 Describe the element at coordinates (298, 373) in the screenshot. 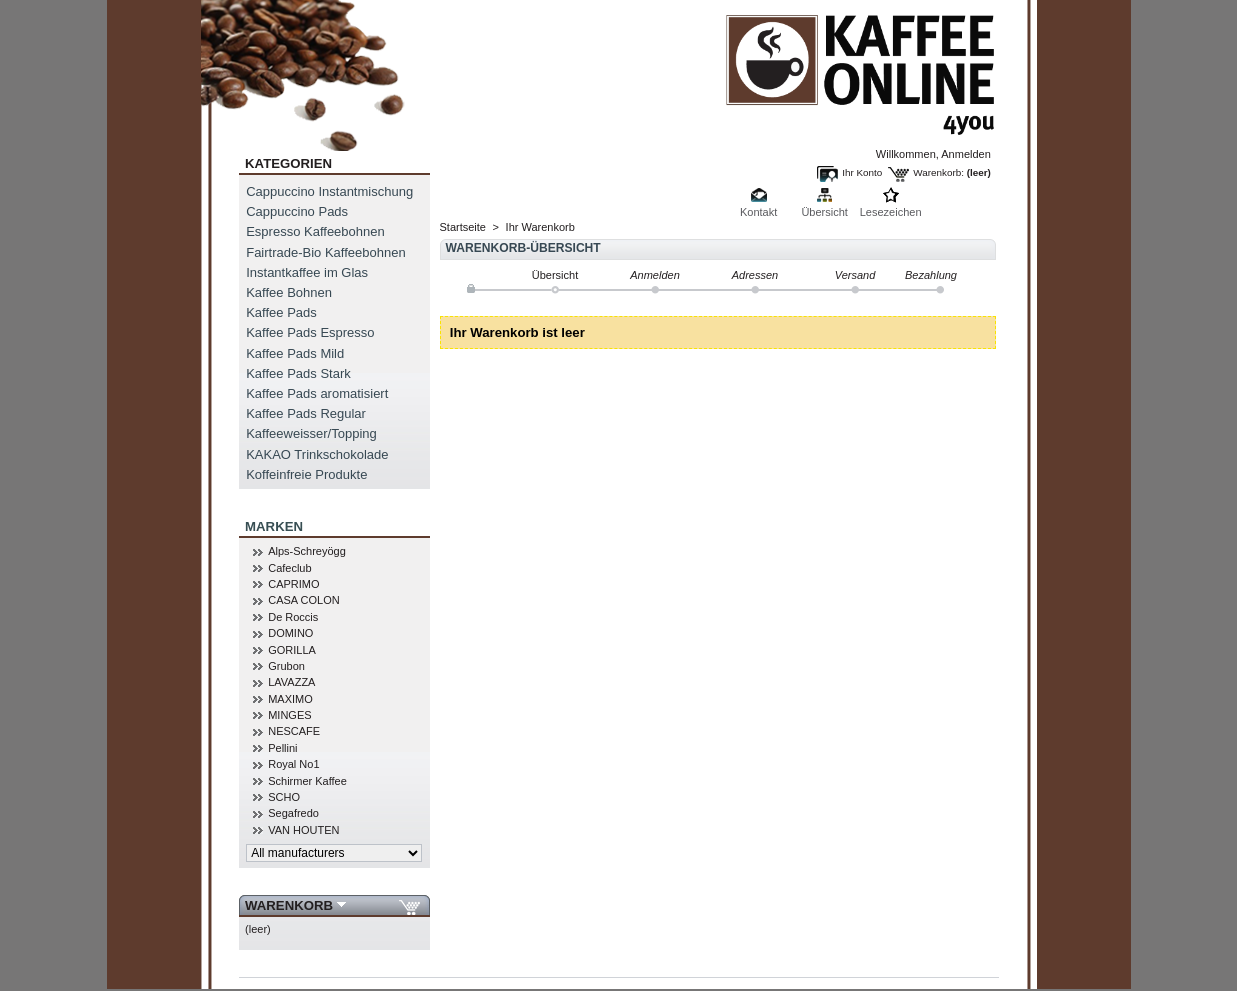

I see `Kaffee Pads Stark` at that location.